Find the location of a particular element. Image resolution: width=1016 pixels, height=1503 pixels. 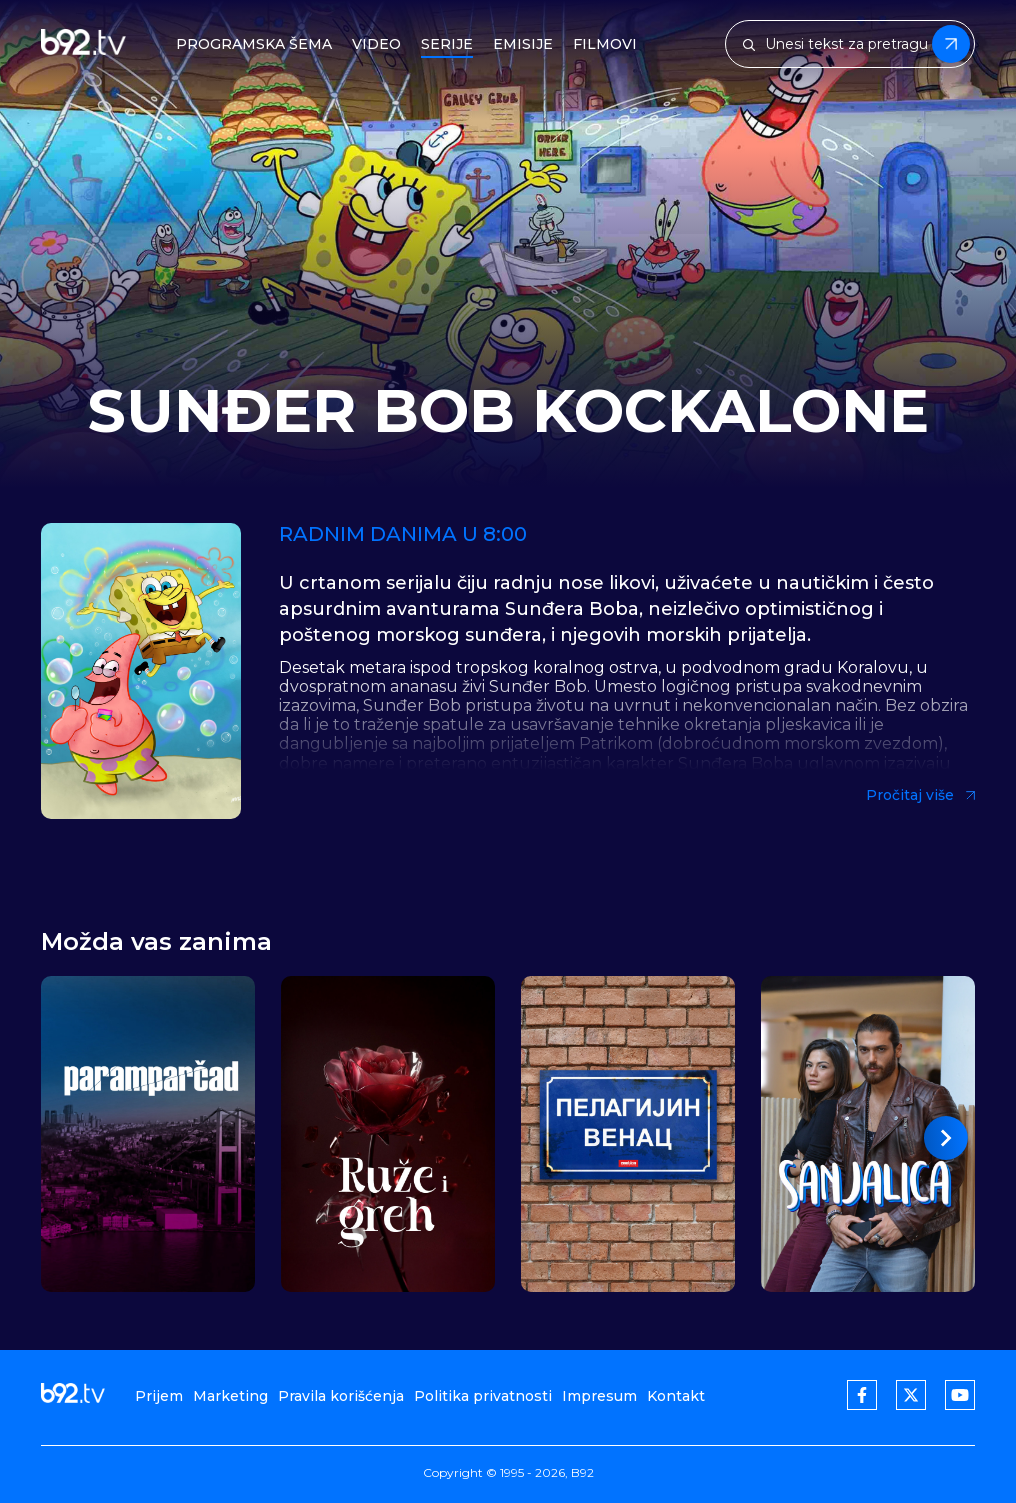

Politika privatnosti is located at coordinates (483, 1396).